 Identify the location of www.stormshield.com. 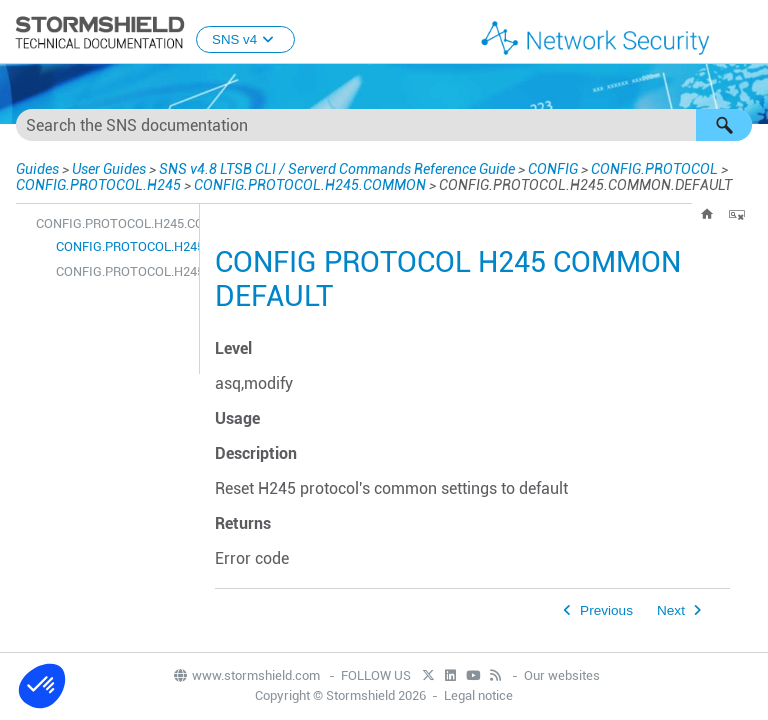
(246, 675).